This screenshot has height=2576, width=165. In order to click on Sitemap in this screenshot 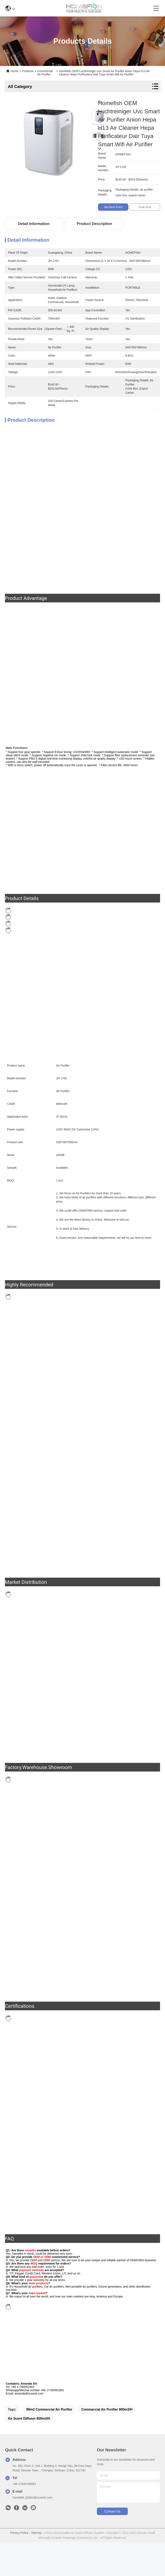, I will do `click(36, 2539)`.